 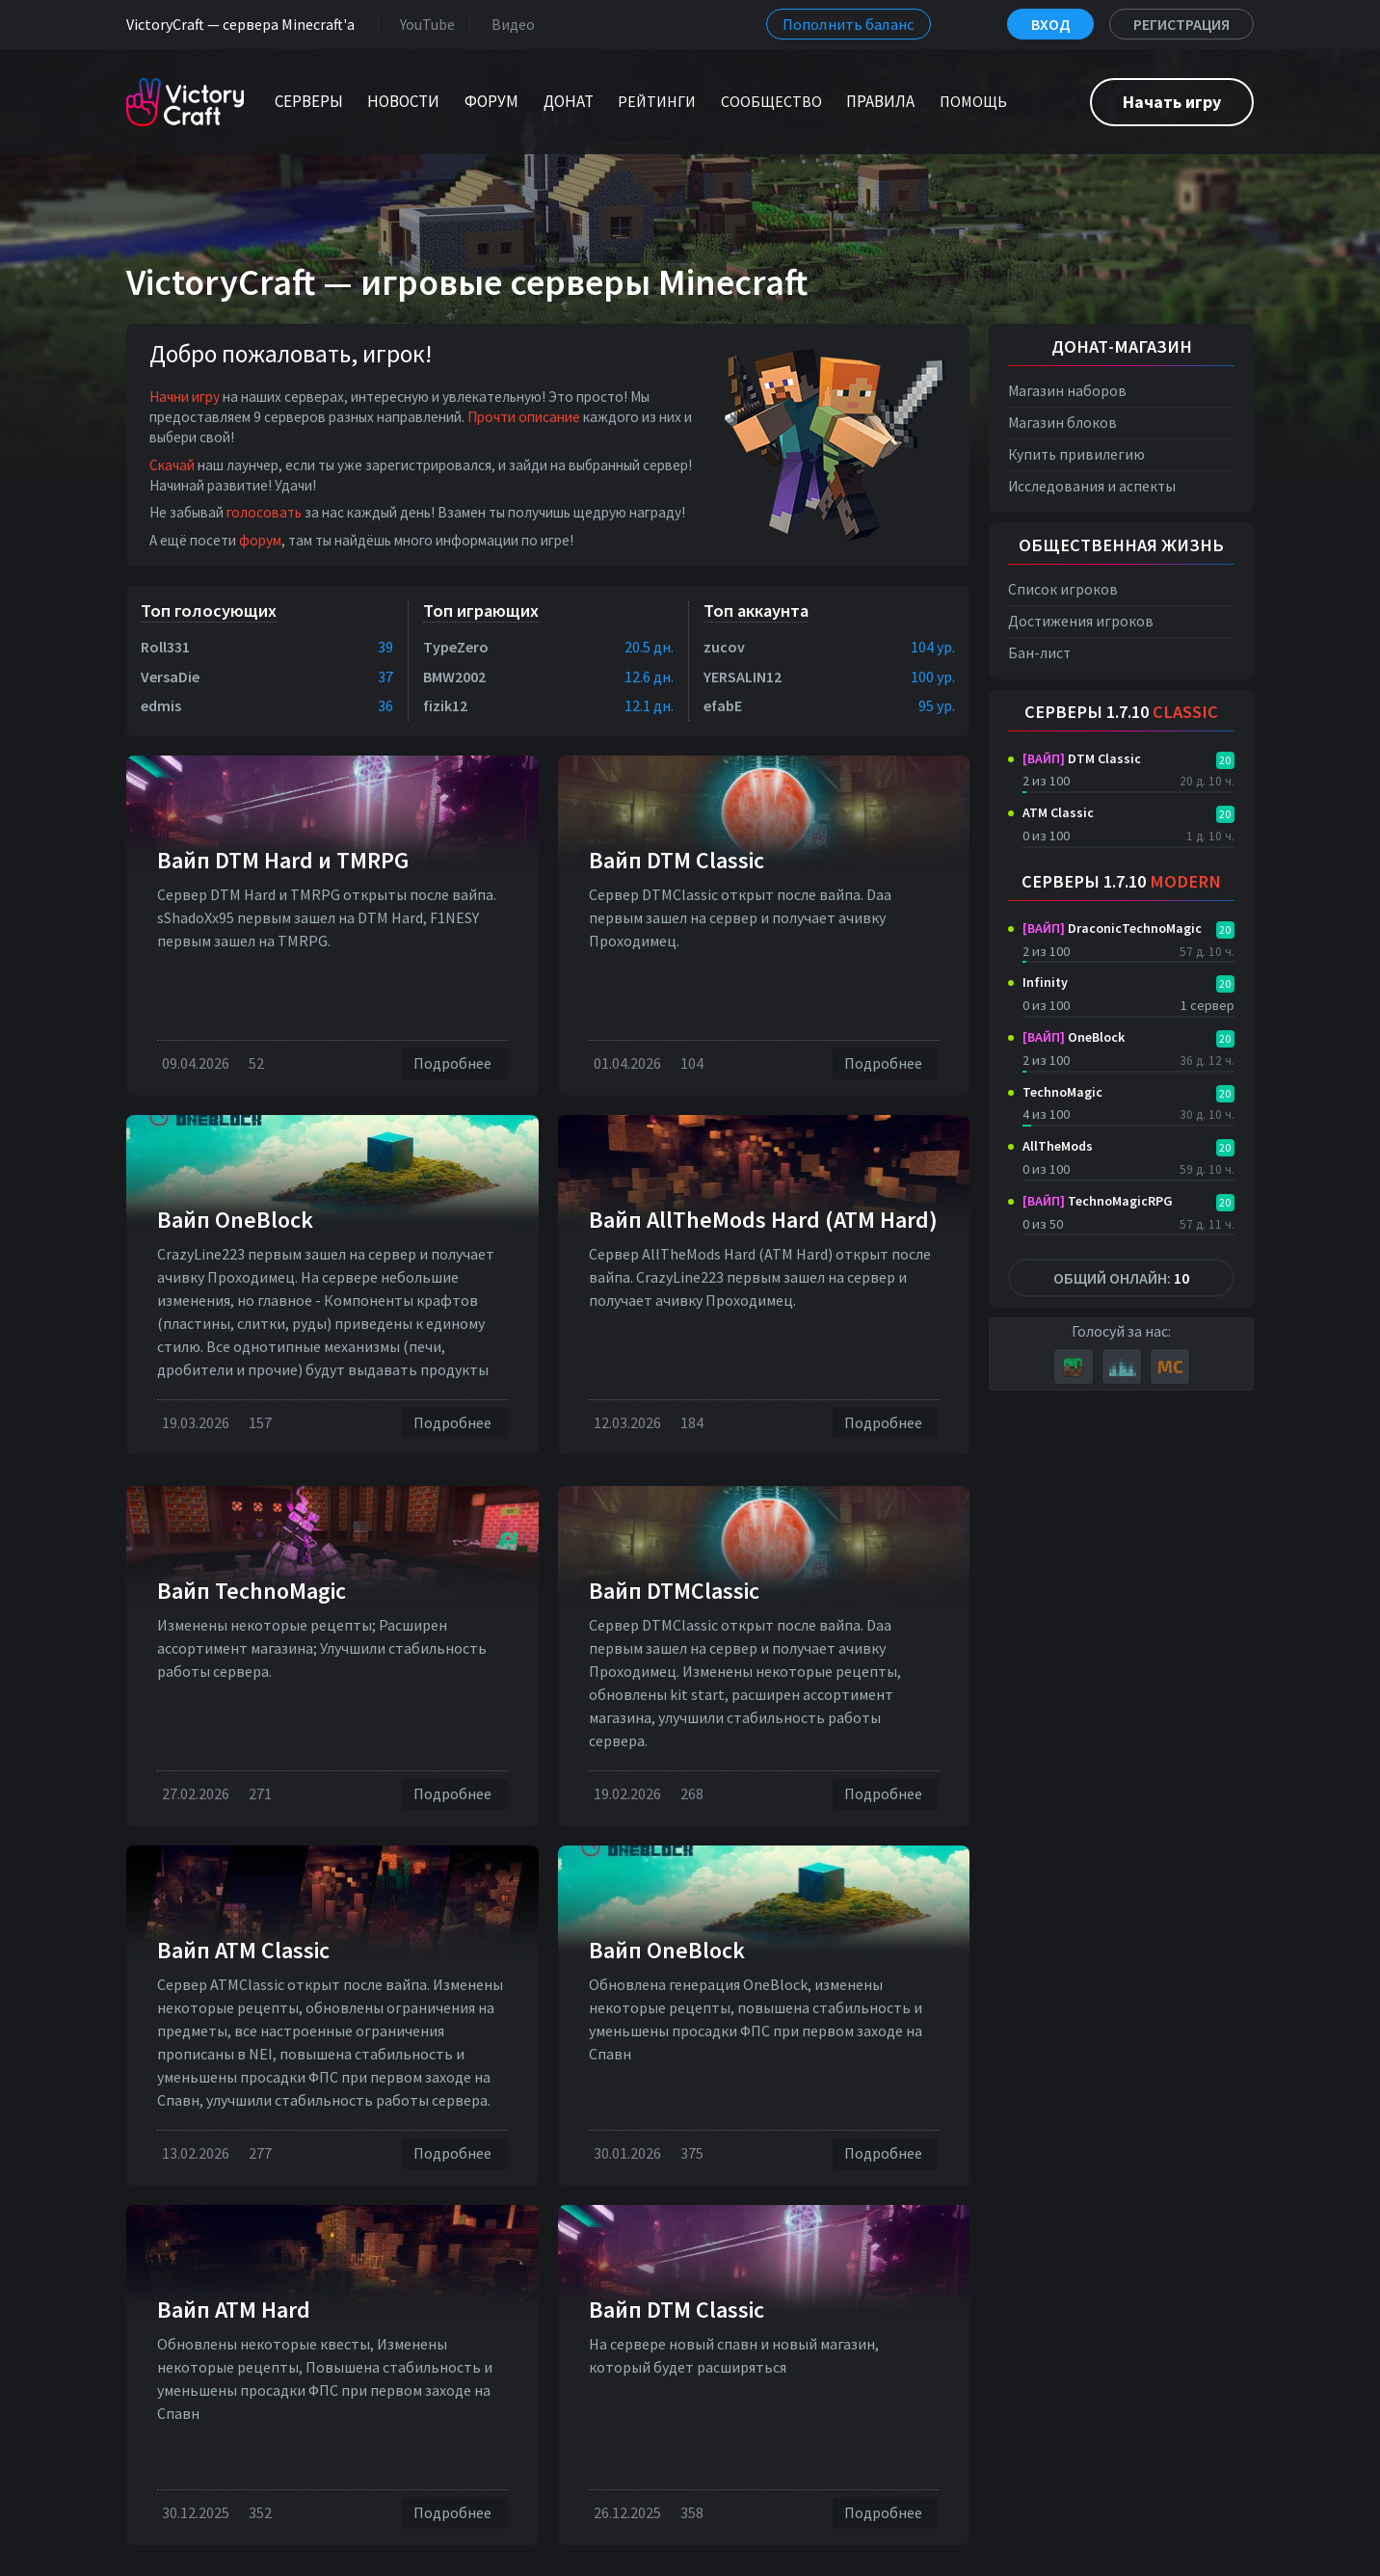 What do you see at coordinates (264, 512) in the screenshot?
I see `голосовать` at bounding box center [264, 512].